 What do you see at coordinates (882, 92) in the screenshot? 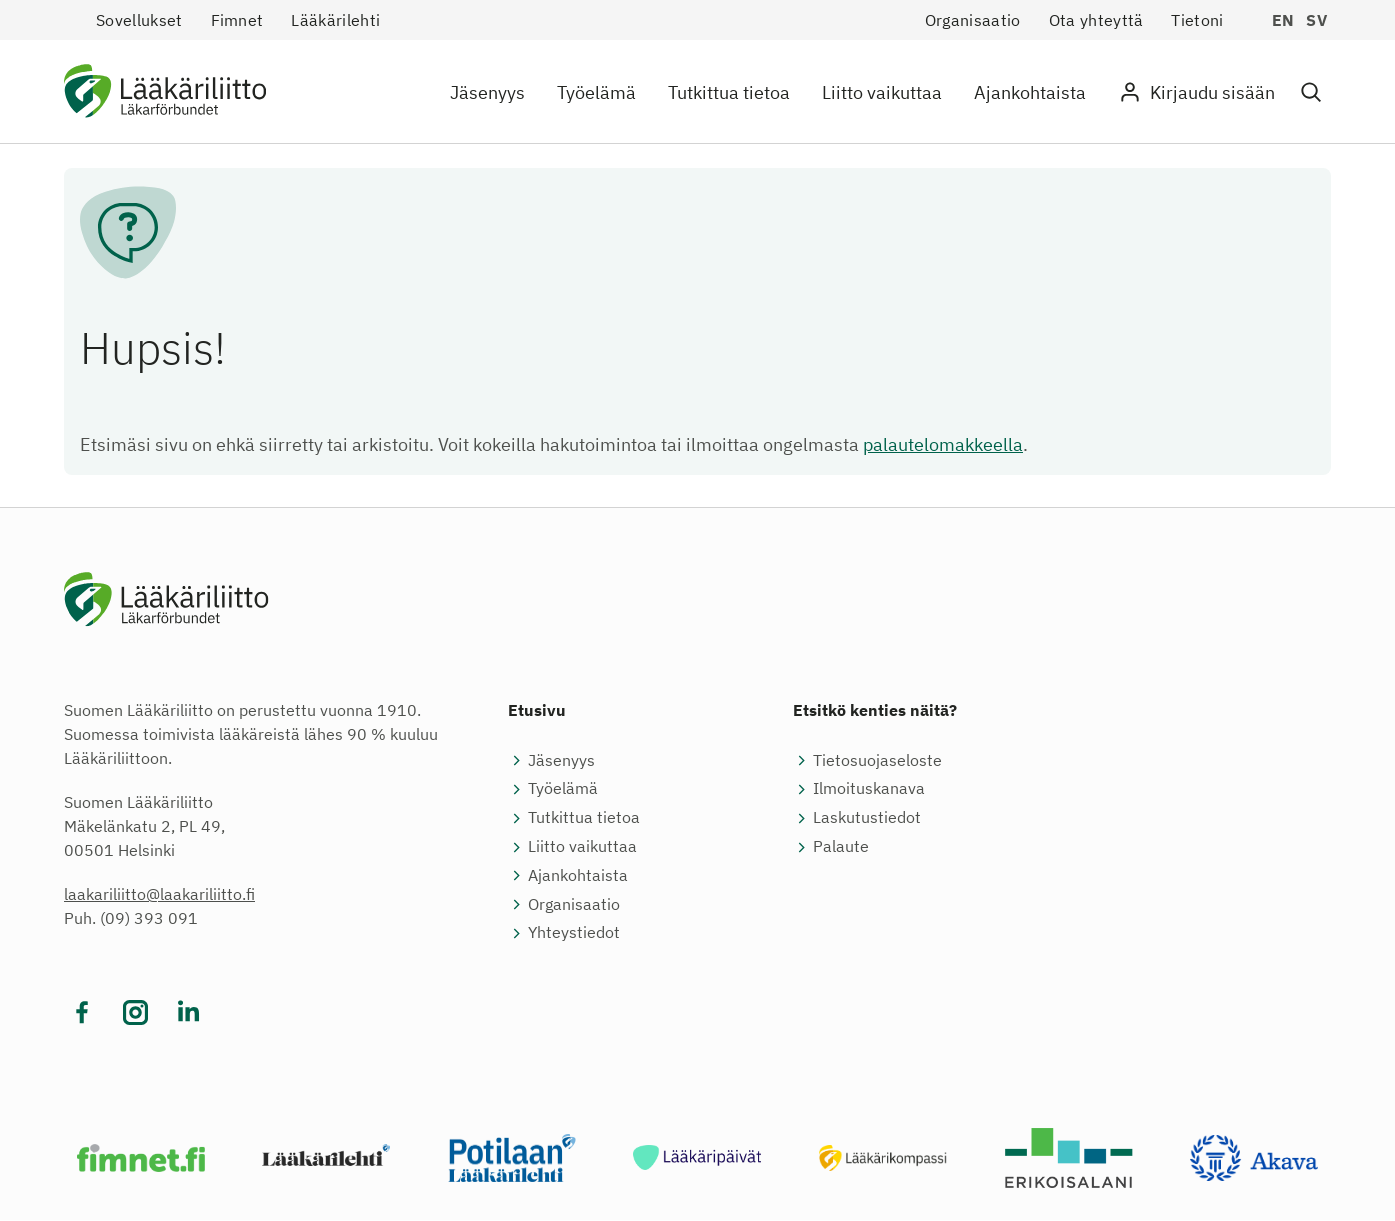
I see `Liitto vaikuttaa` at bounding box center [882, 92].